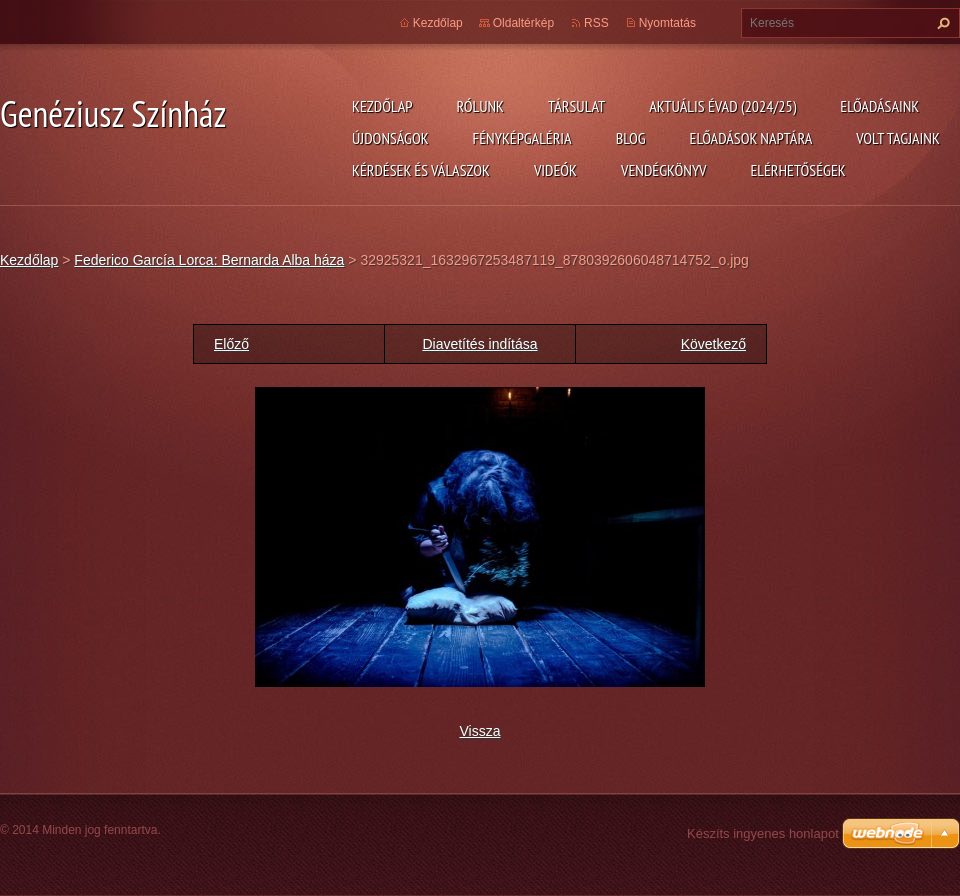  What do you see at coordinates (664, 170) in the screenshot?
I see `Vendégkönyv` at bounding box center [664, 170].